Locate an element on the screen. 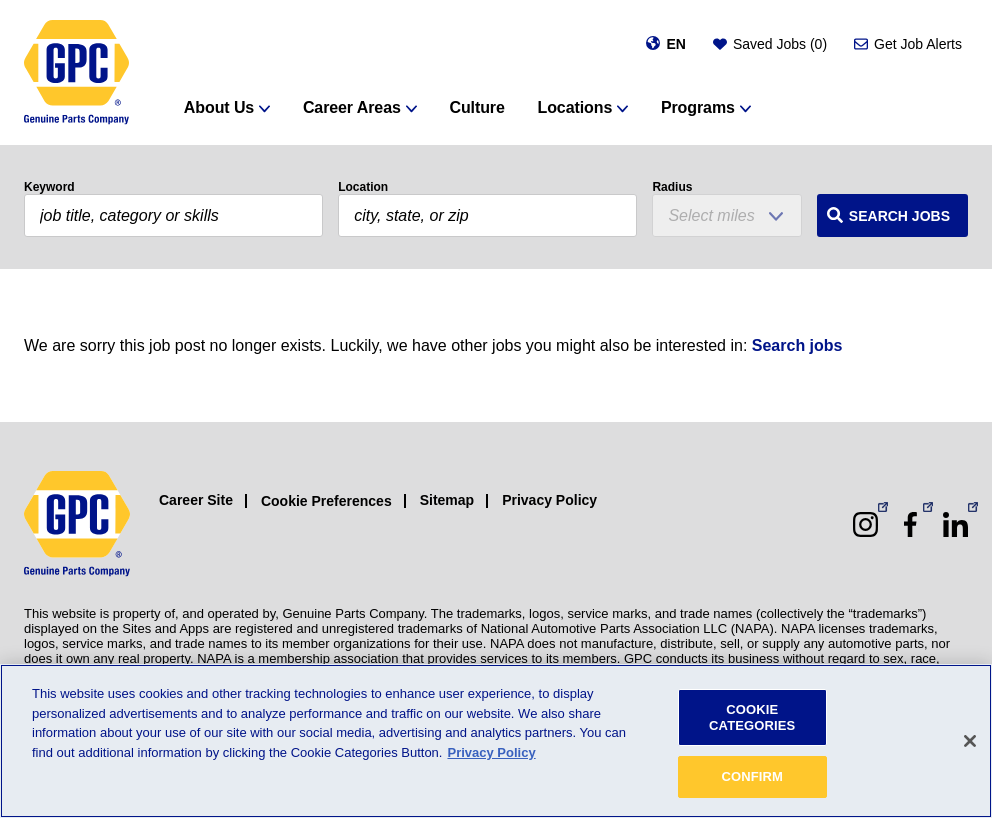  CONFIRM is located at coordinates (752, 776).